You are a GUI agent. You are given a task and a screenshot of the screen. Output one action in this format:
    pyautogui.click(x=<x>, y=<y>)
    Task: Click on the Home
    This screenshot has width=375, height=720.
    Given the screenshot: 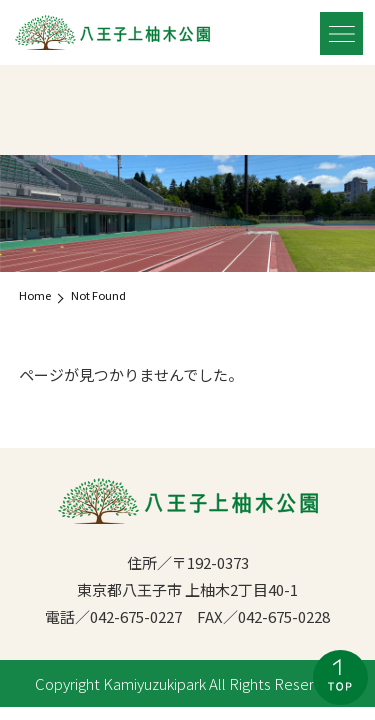 What is the action you would take?
    pyautogui.click(x=35, y=295)
    